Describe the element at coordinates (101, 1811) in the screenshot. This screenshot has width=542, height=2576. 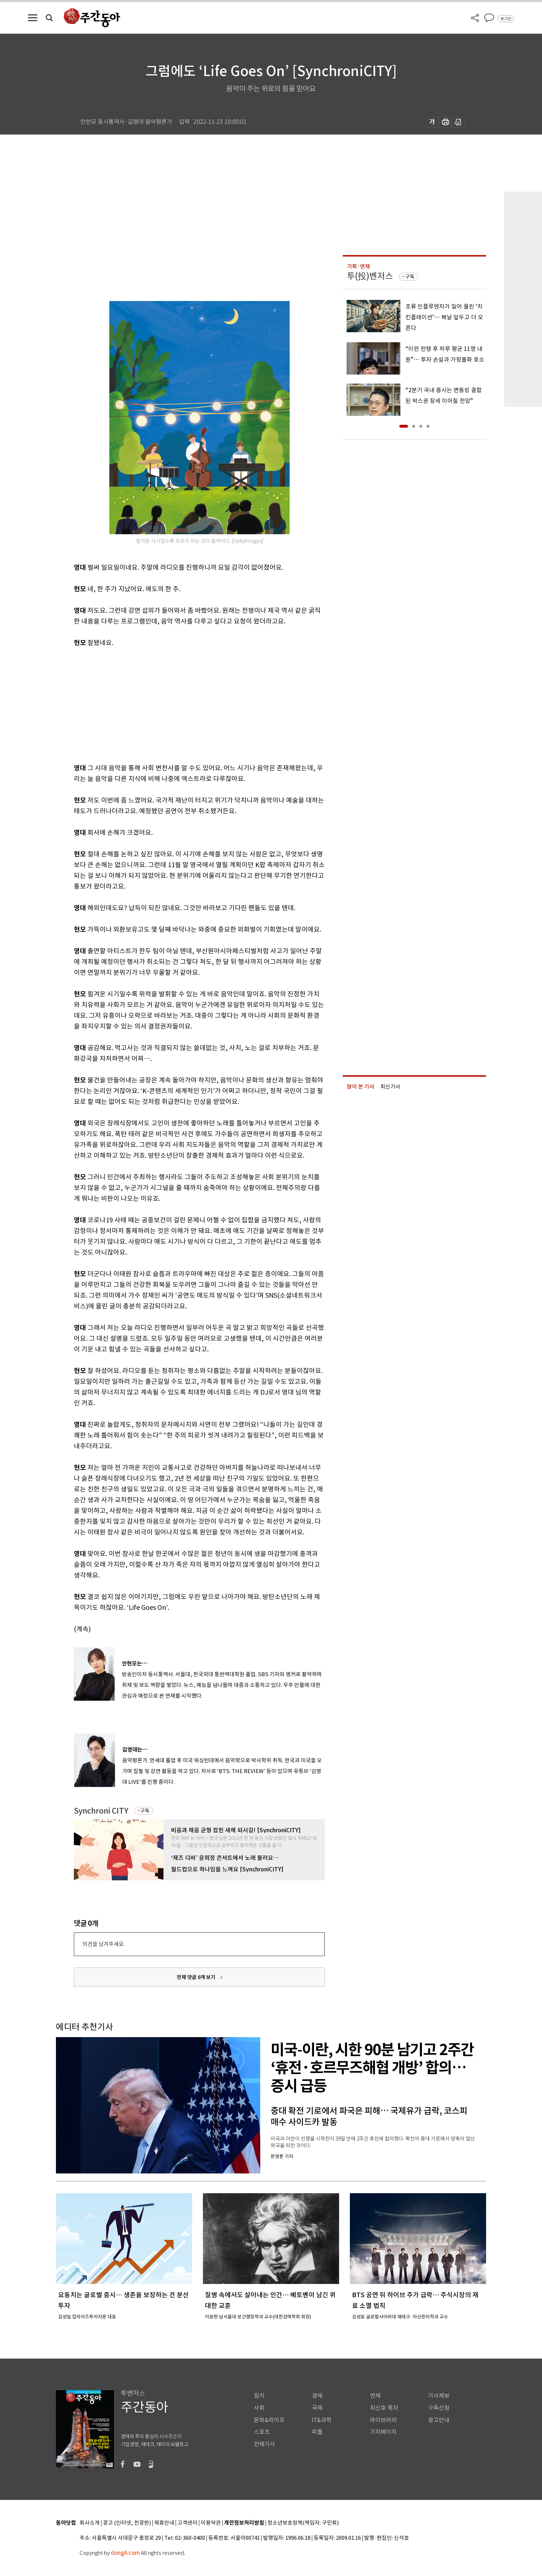
I see `Synchroni CITY` at that location.